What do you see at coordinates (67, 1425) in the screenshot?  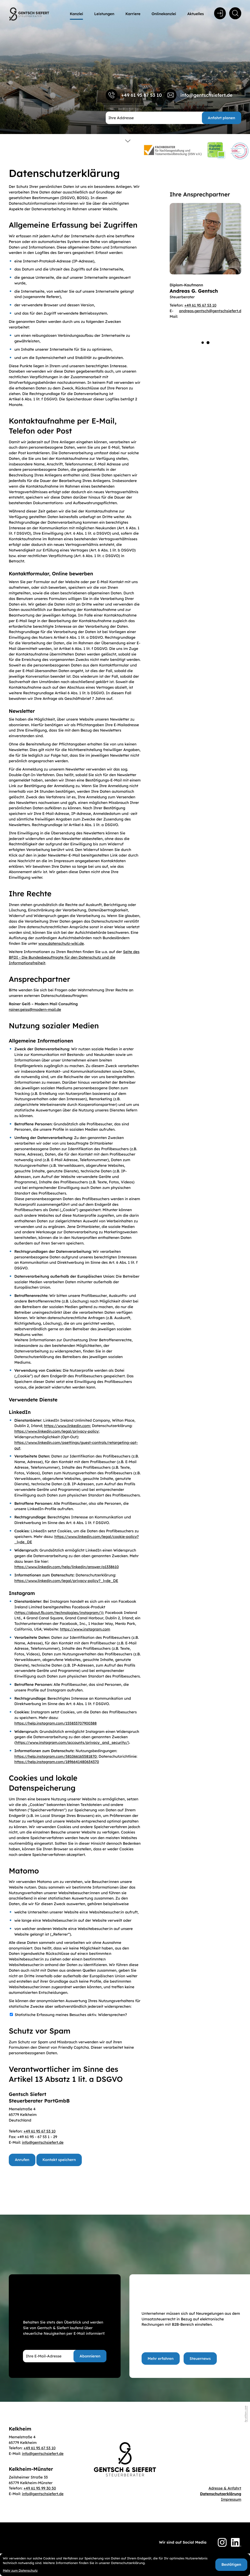 I see `https://www.linkedin.com` at bounding box center [67, 1425].